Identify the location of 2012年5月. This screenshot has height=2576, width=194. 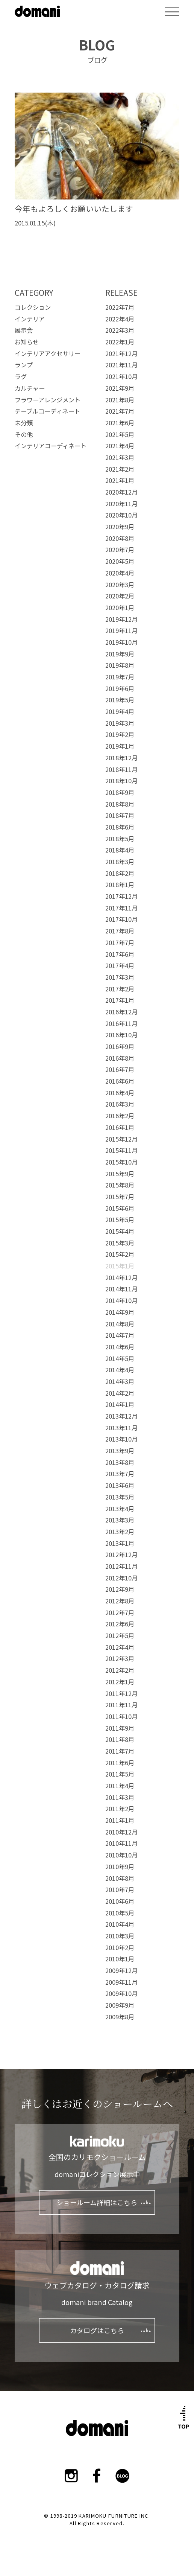
(119, 1635).